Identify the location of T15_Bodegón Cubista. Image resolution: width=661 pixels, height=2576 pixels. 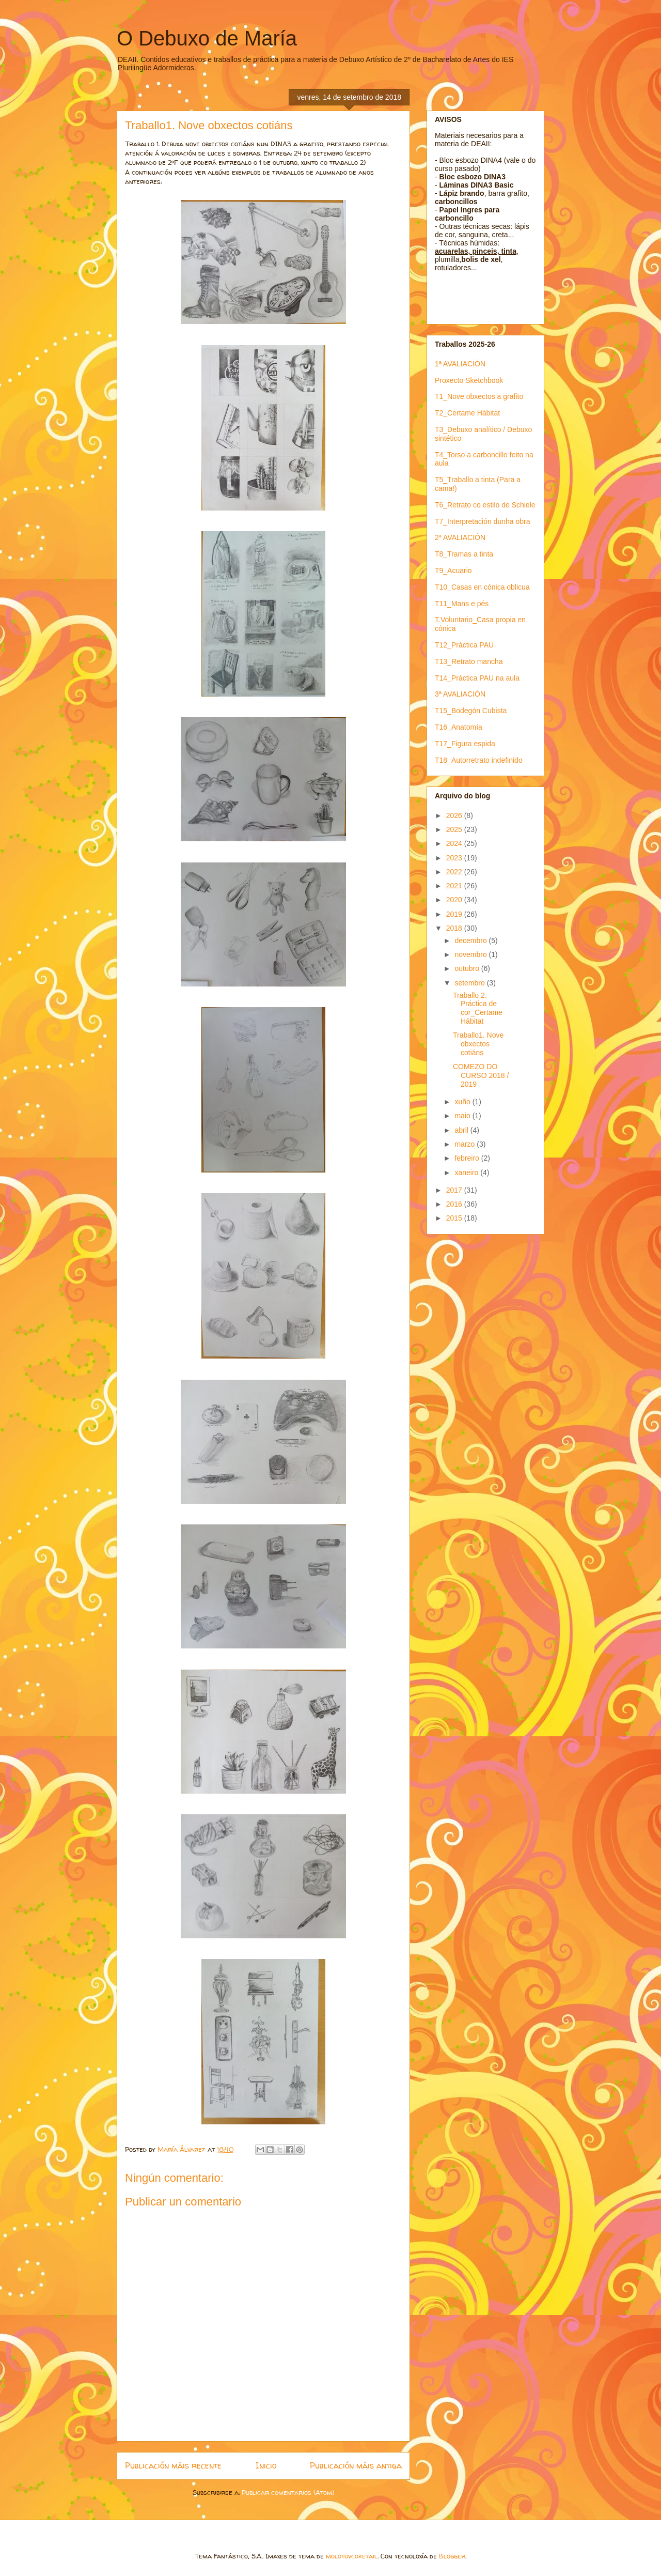
(471, 710).